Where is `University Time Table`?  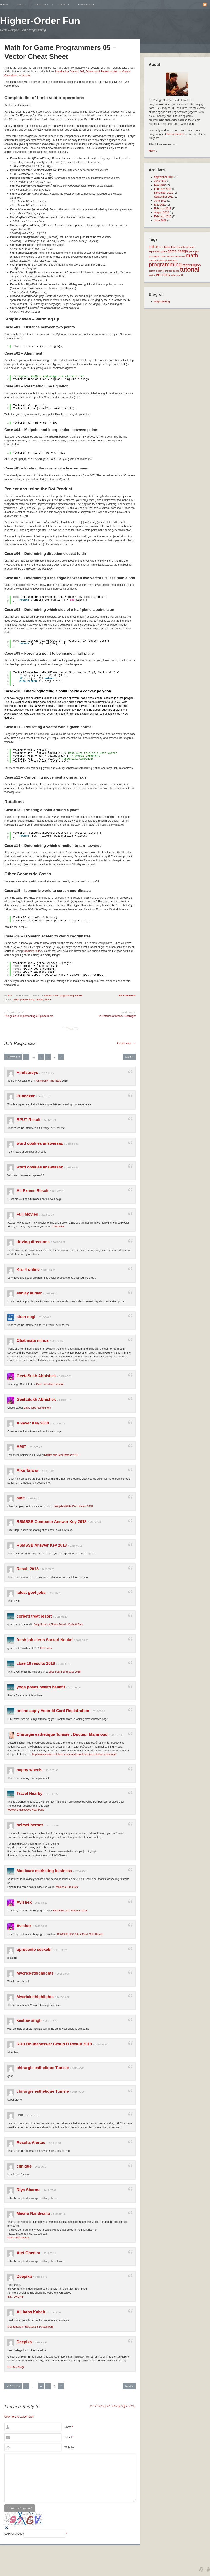 University Time Table is located at coordinates (48, 1080).